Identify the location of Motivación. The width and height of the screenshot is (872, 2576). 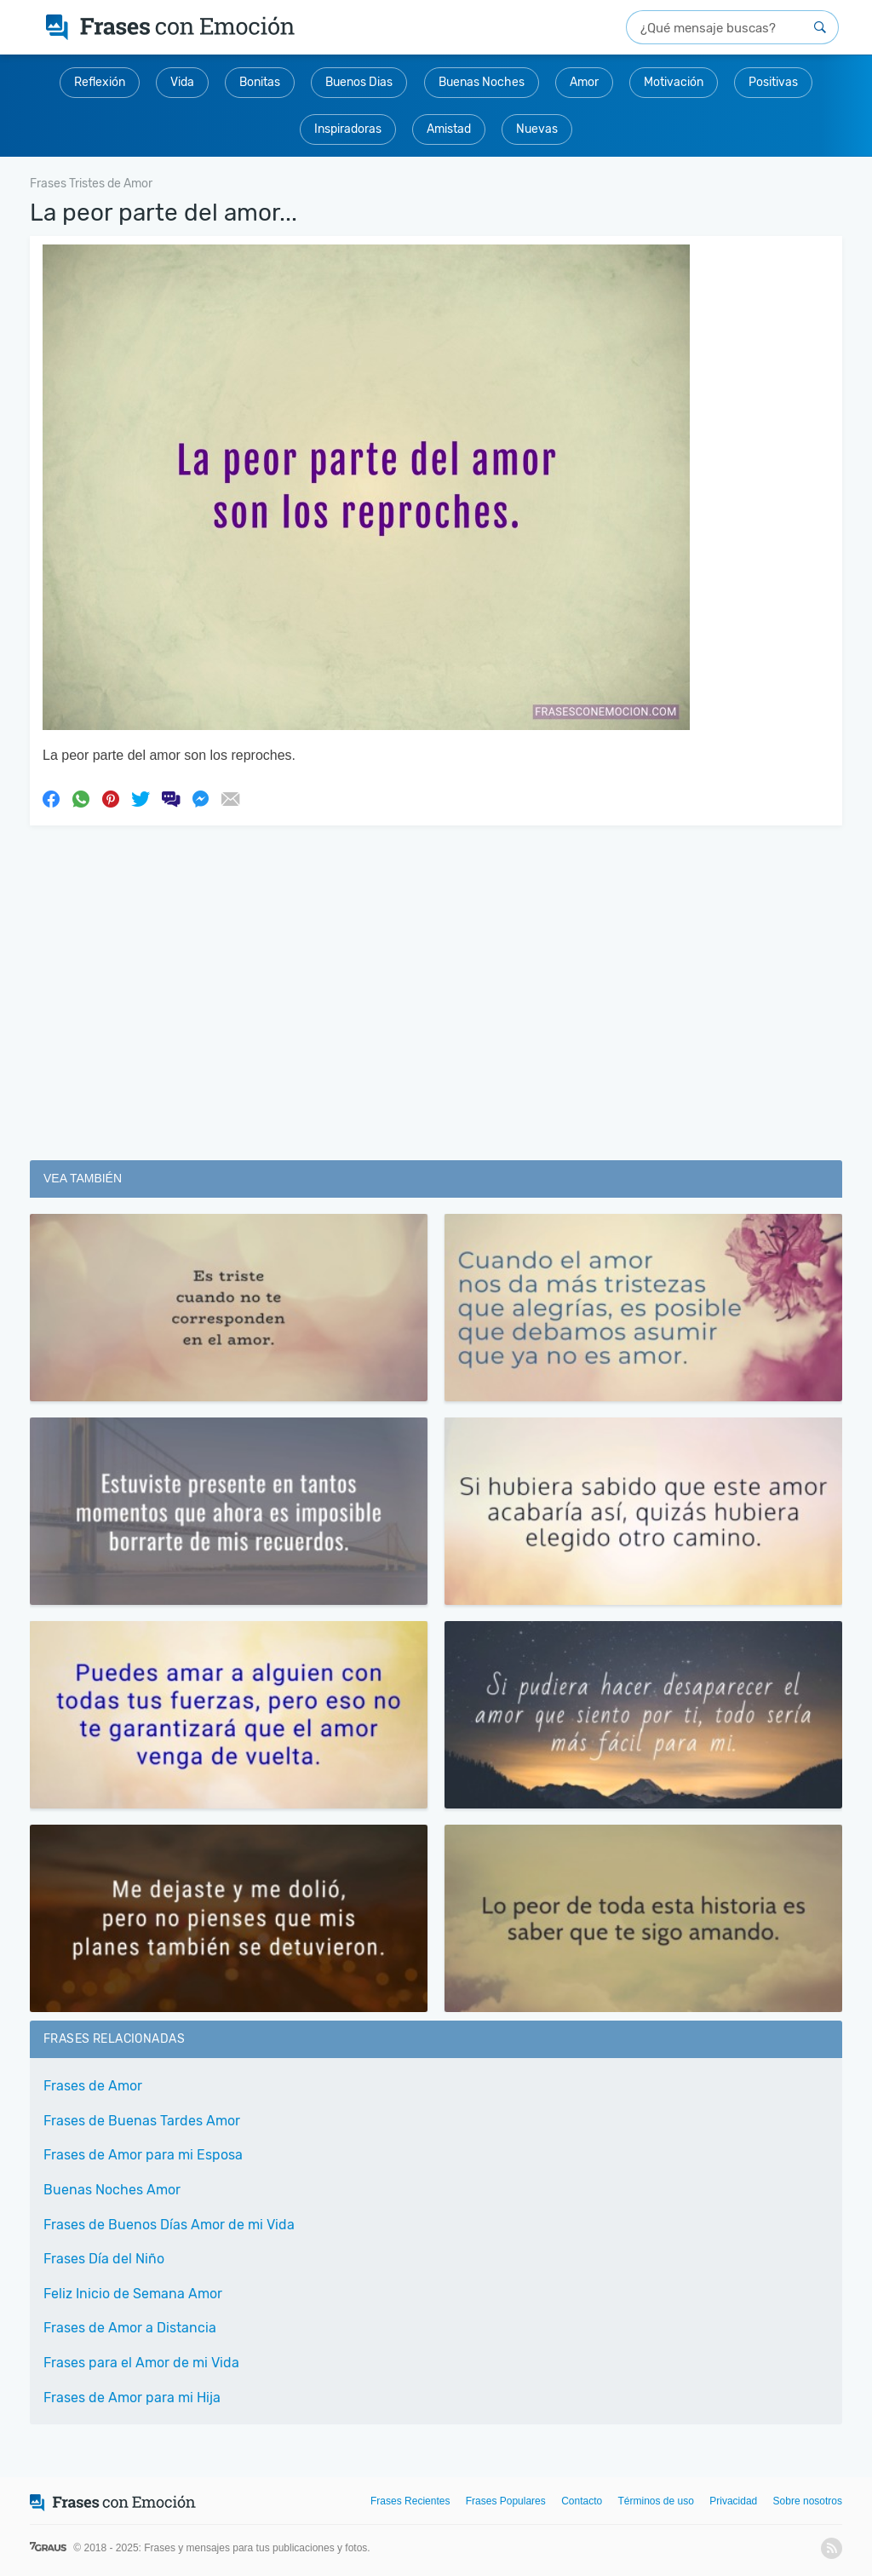
(673, 82).